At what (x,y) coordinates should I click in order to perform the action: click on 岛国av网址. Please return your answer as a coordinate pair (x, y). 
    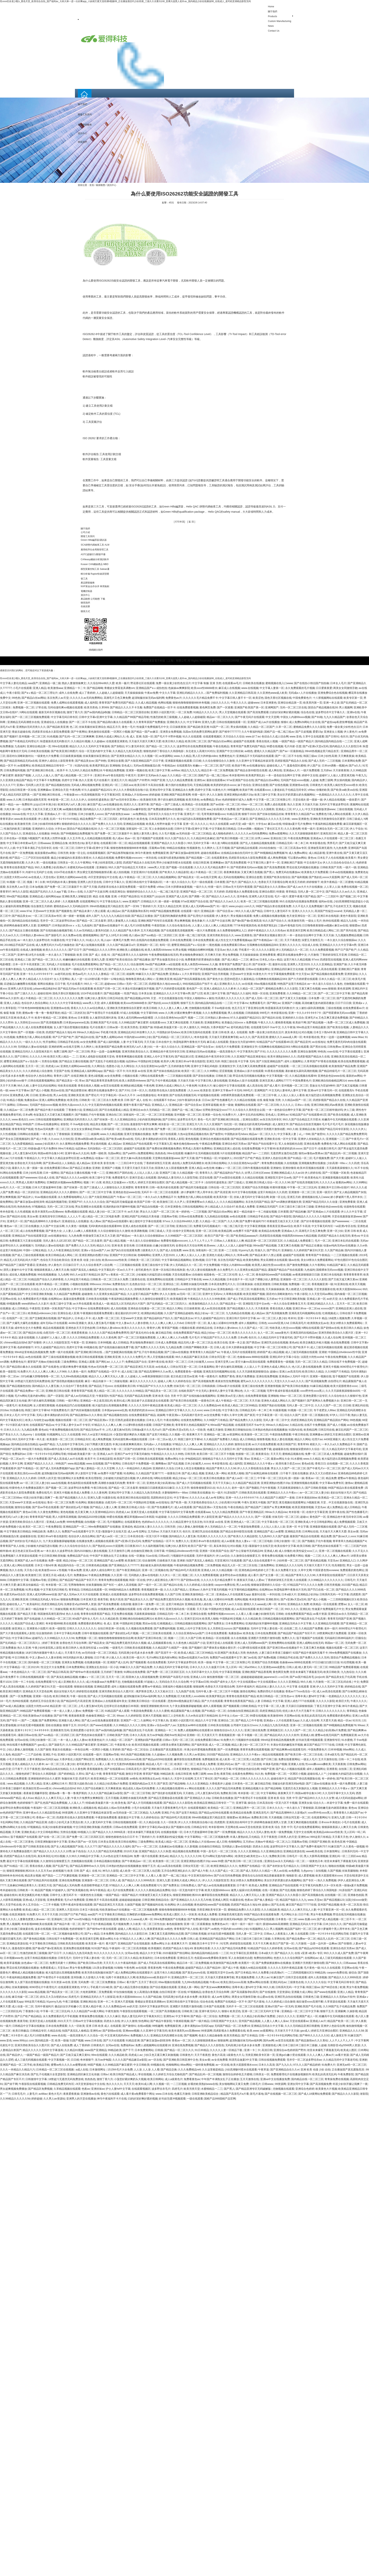
    Looking at the image, I should click on (114, 1153).